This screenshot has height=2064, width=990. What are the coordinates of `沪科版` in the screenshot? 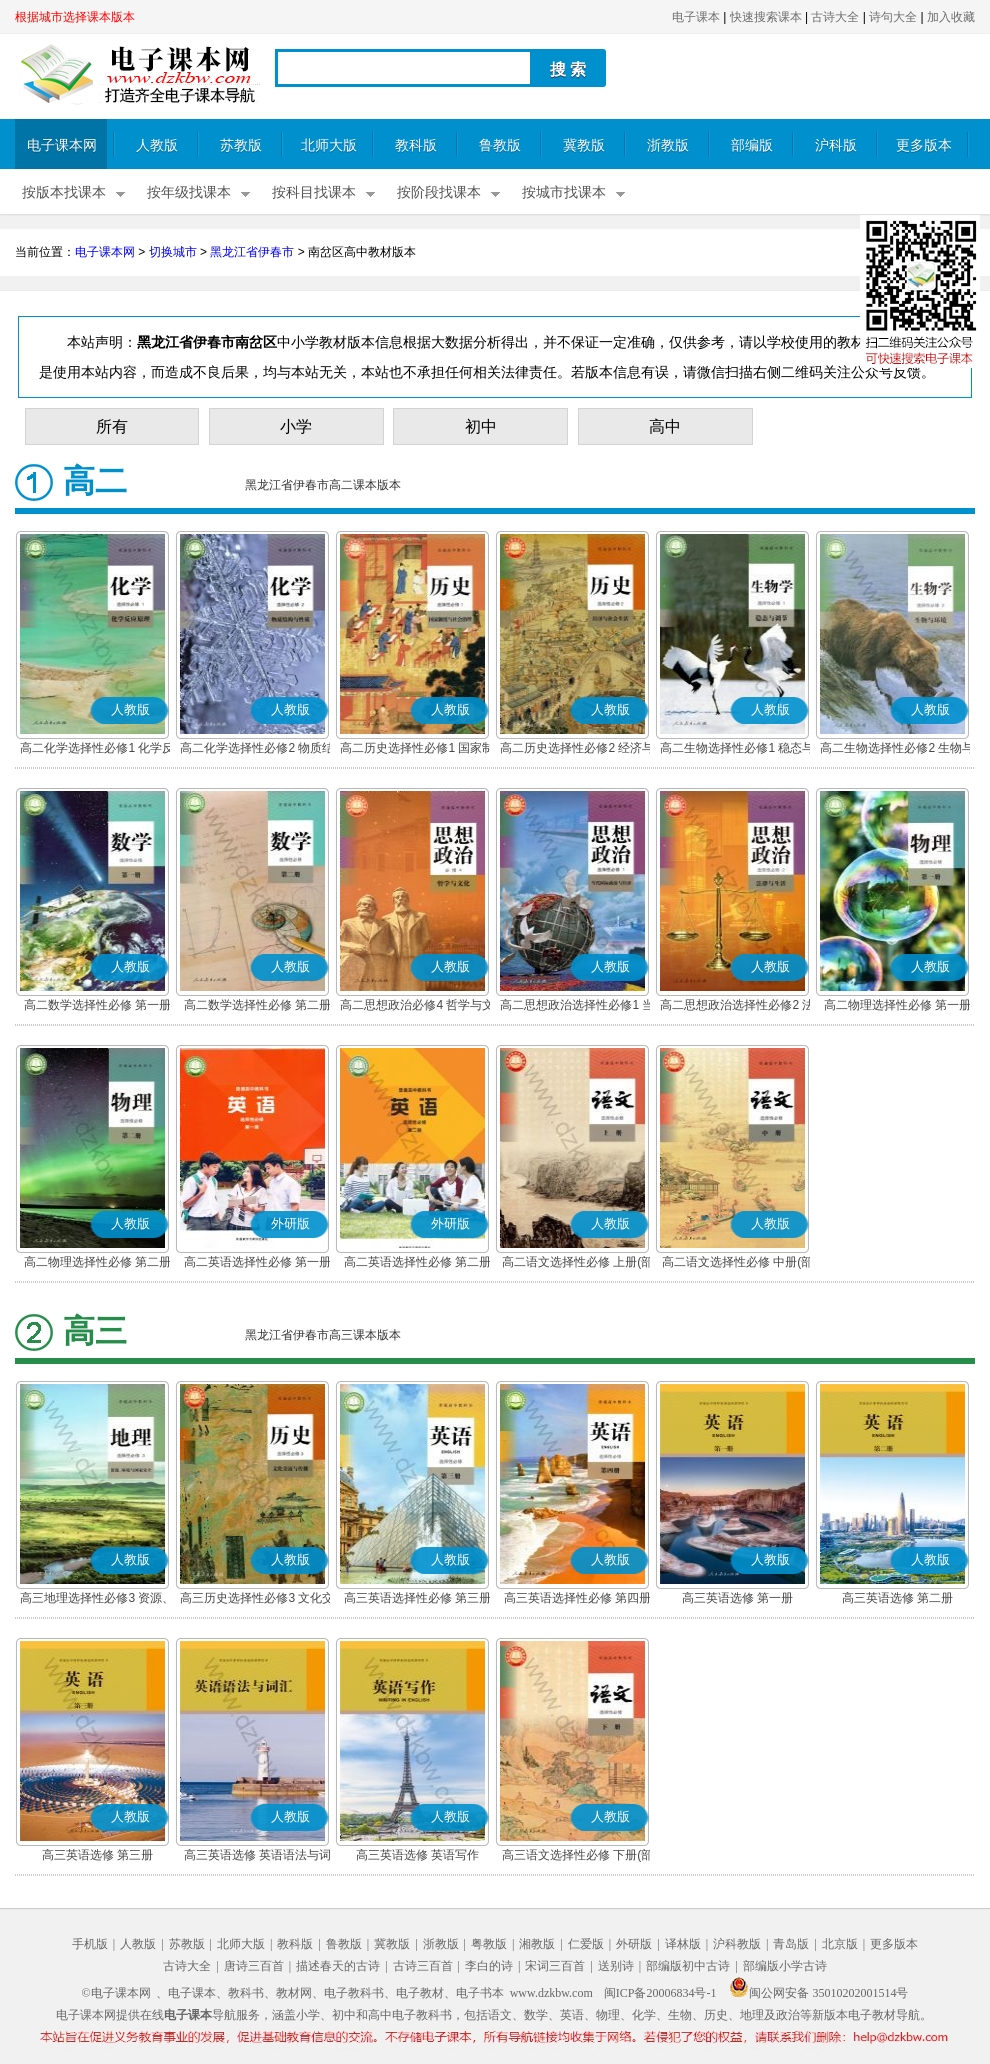 It's located at (836, 145).